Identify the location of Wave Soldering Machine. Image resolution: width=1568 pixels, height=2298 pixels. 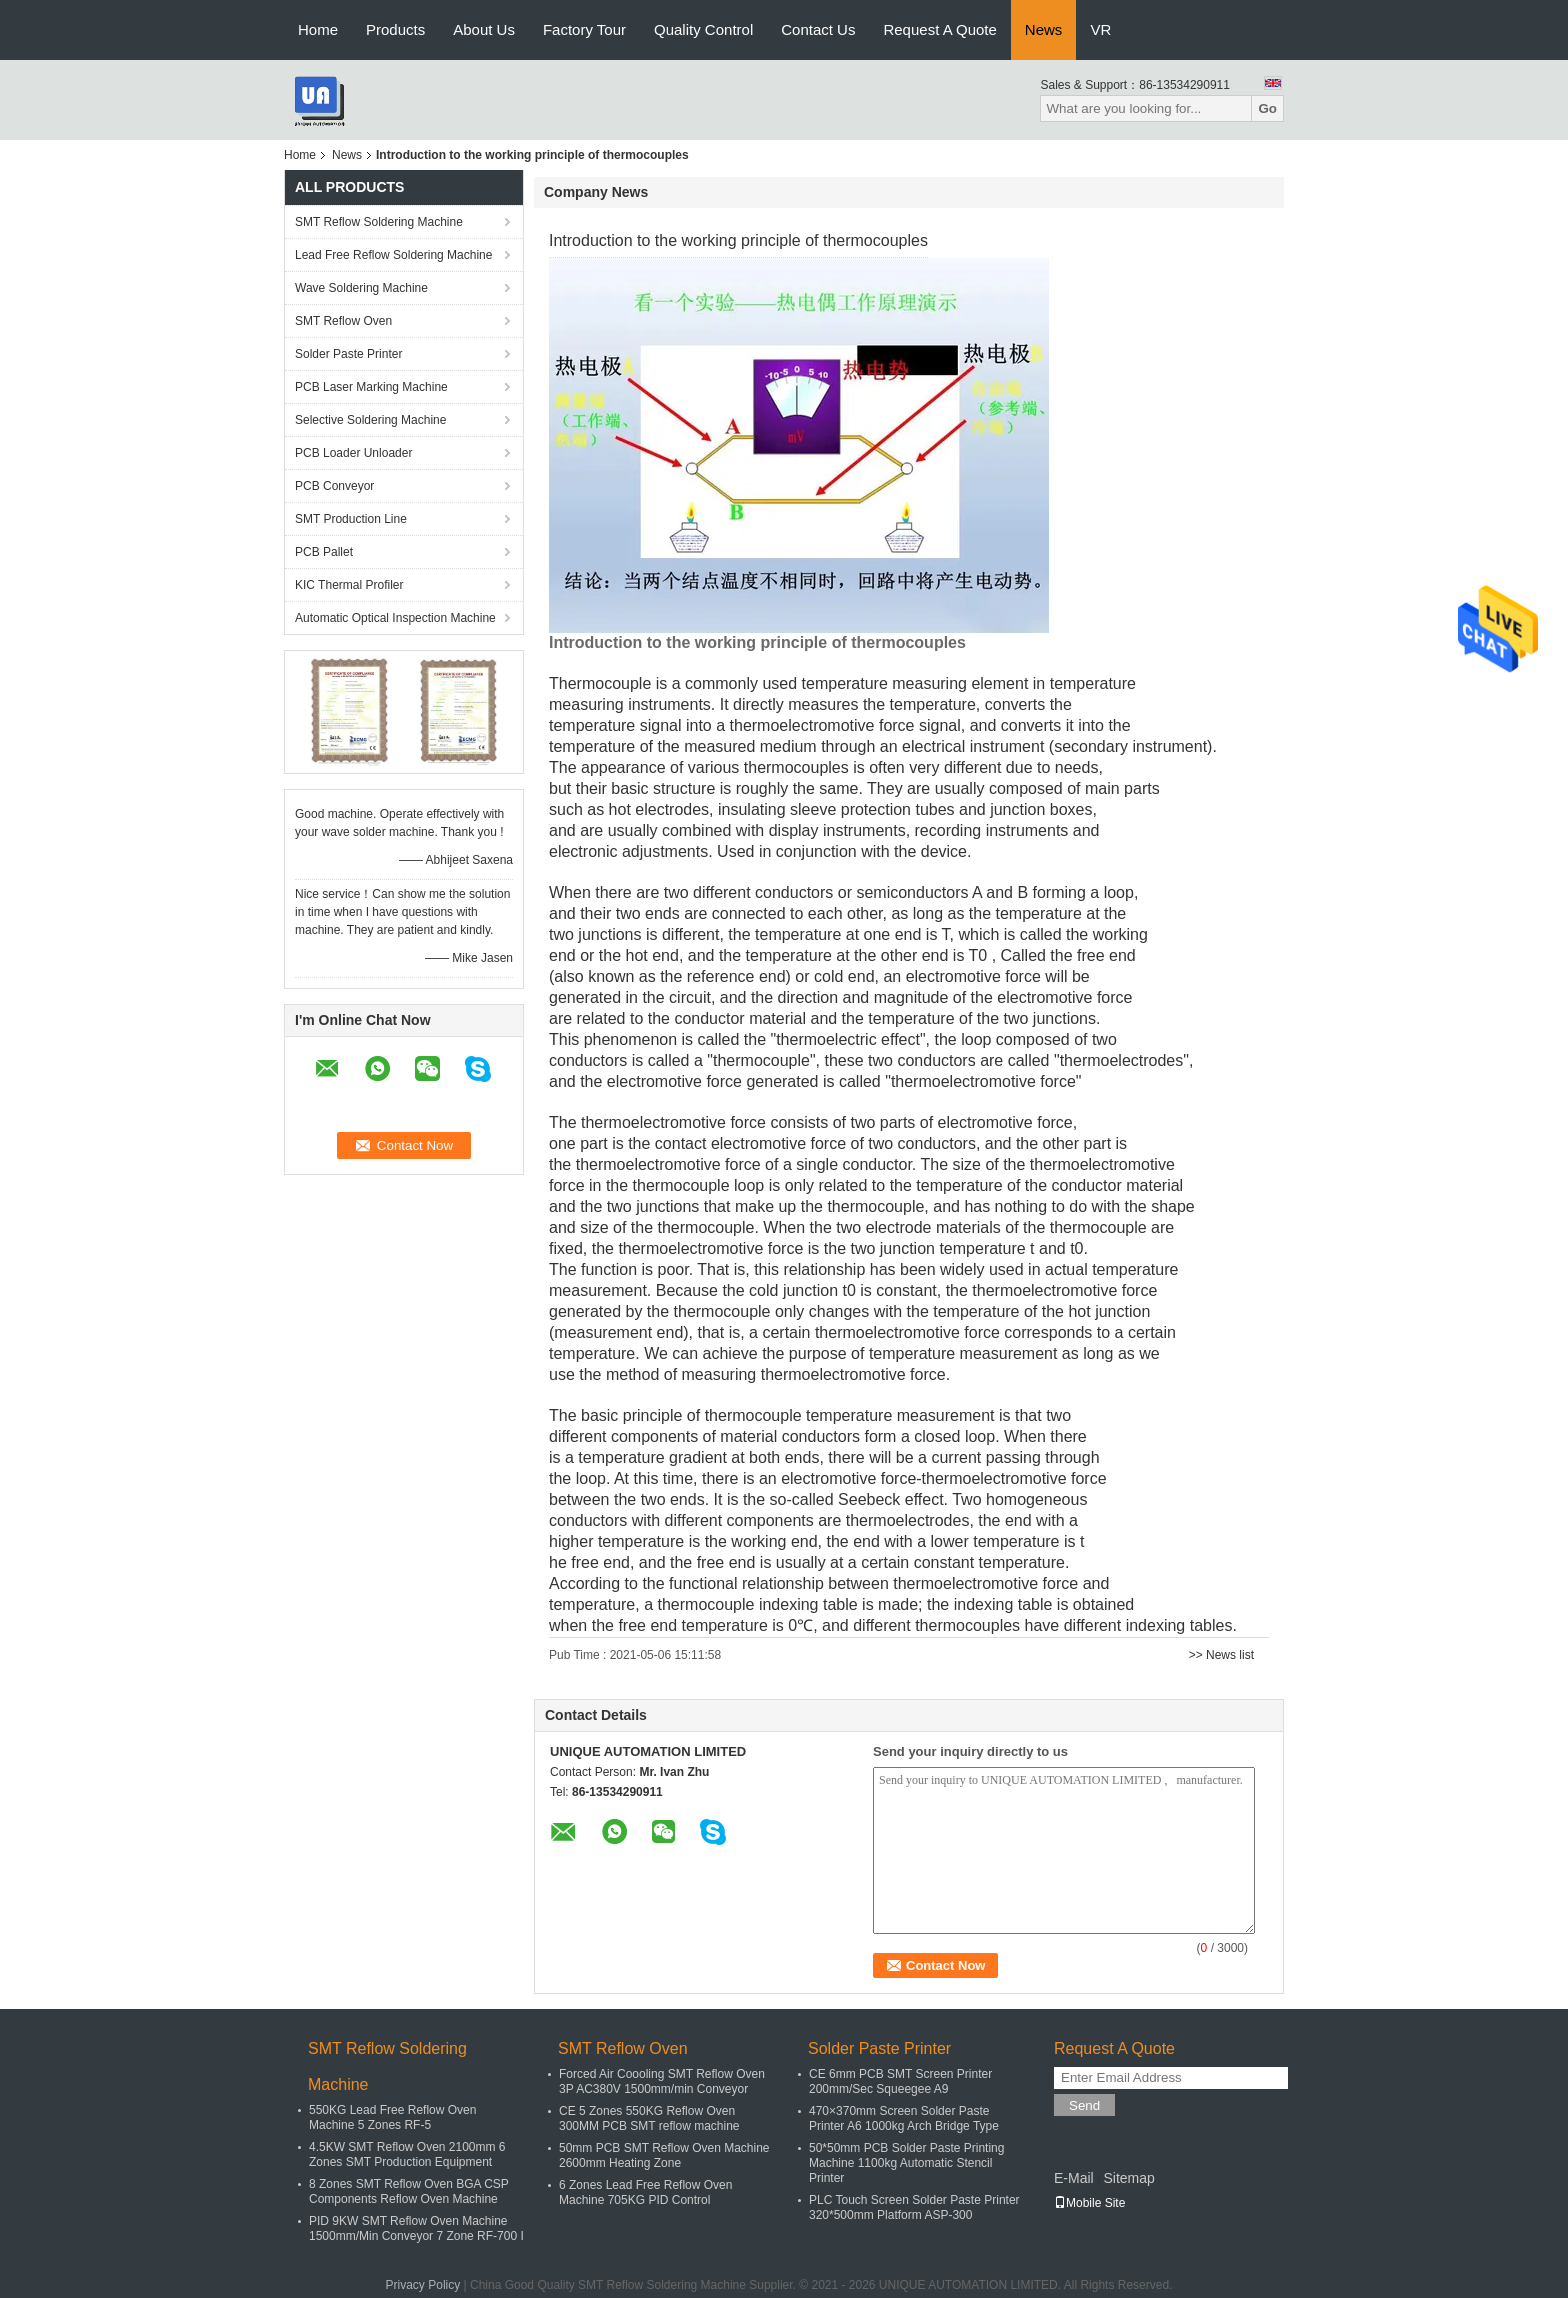
(361, 288).